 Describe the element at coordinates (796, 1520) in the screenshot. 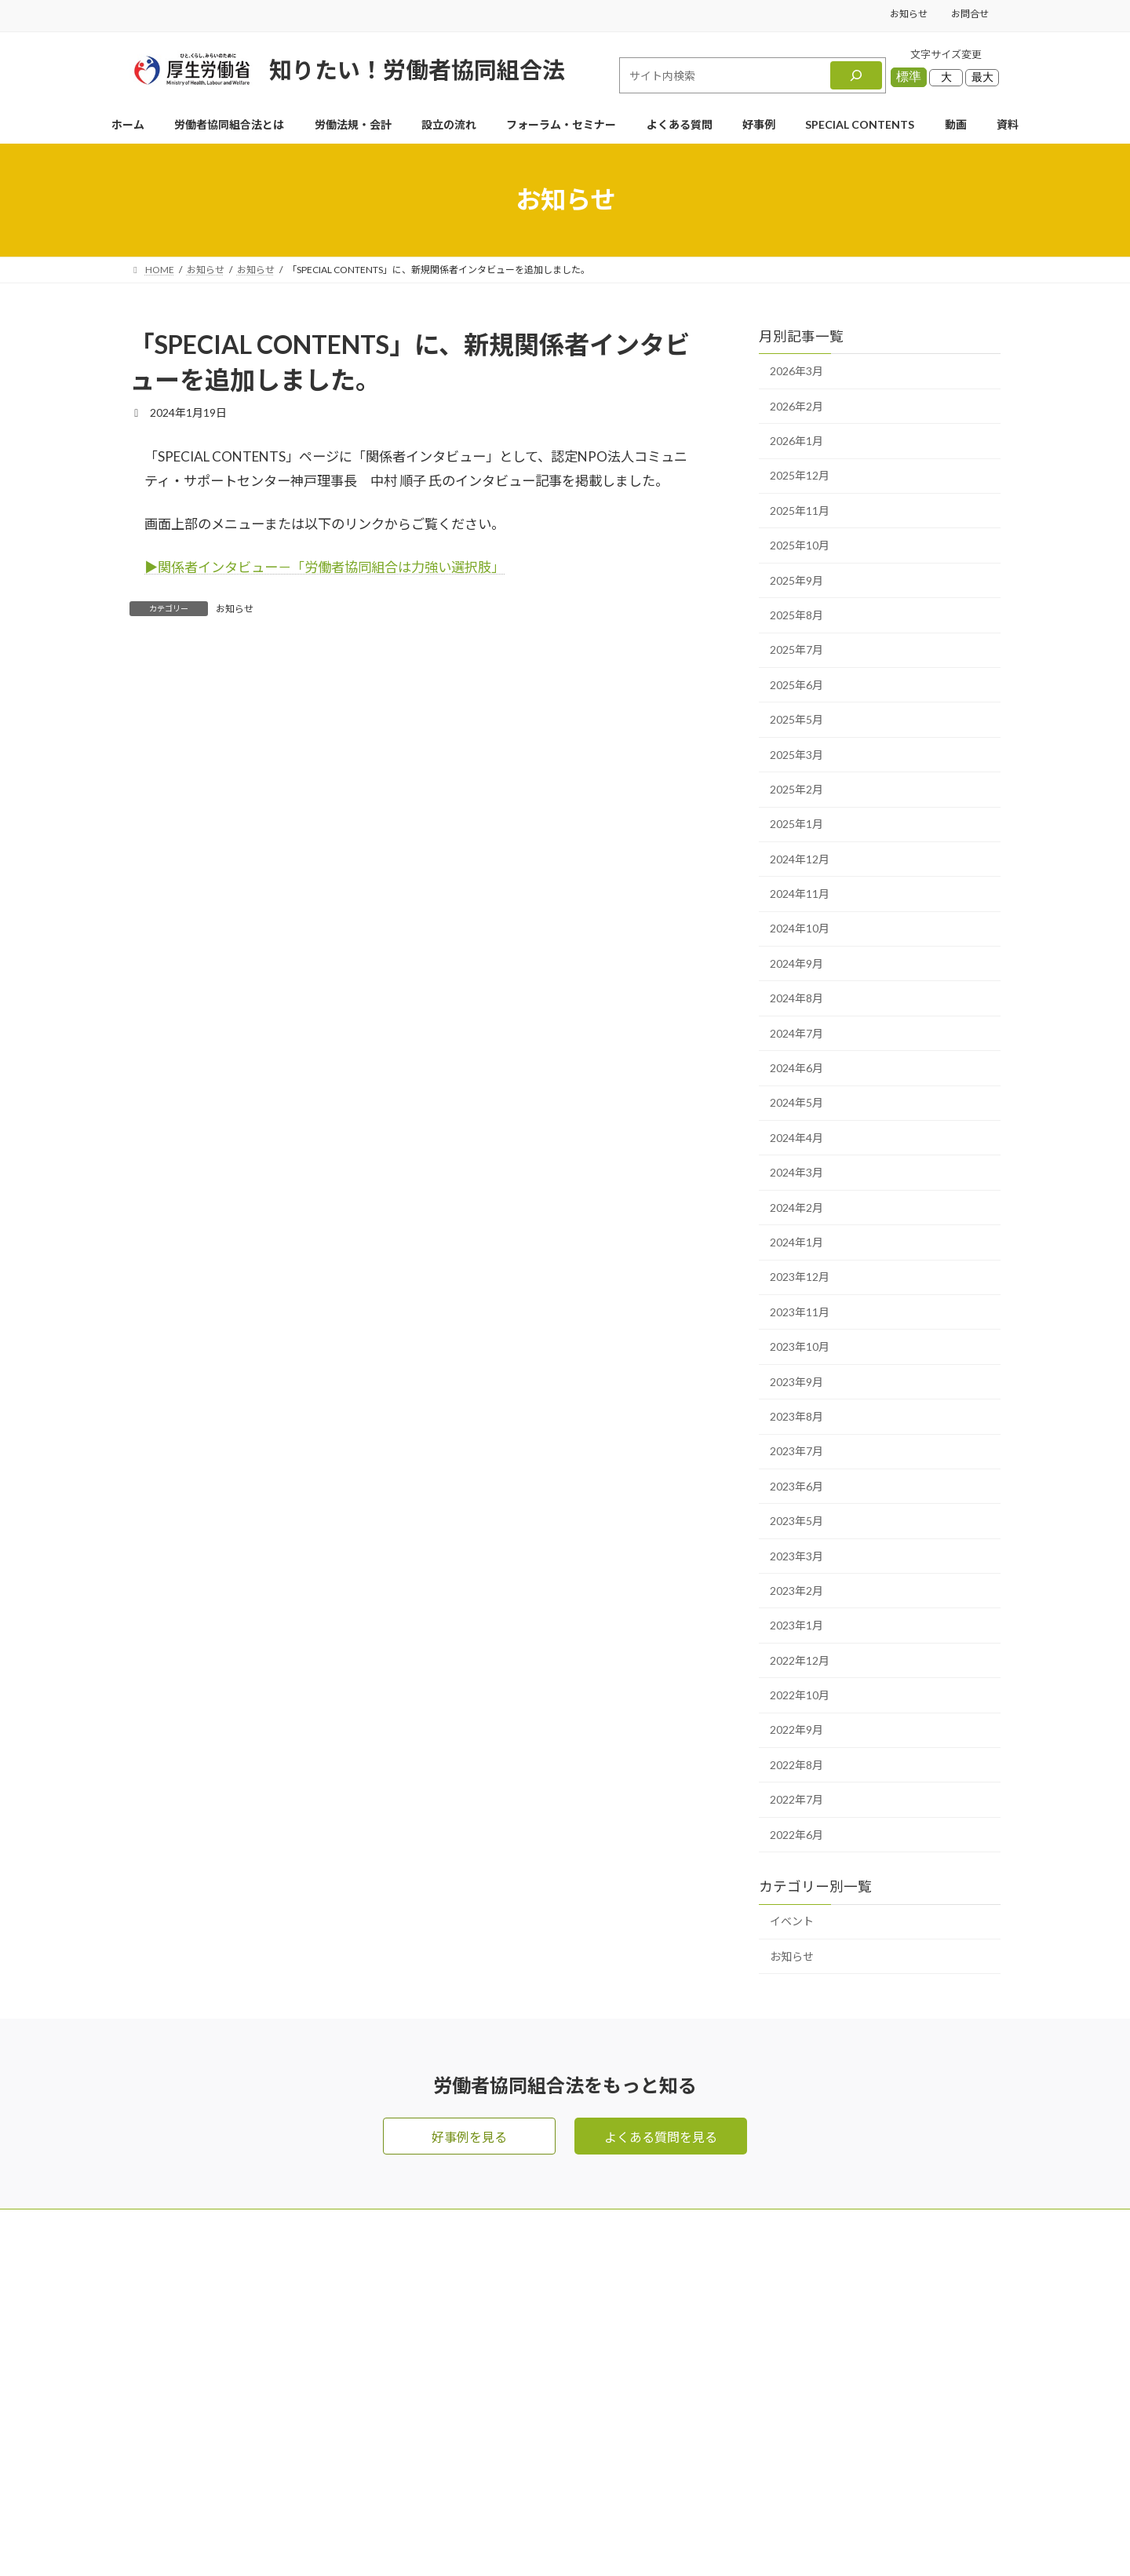

I see `2023年5月` at that location.